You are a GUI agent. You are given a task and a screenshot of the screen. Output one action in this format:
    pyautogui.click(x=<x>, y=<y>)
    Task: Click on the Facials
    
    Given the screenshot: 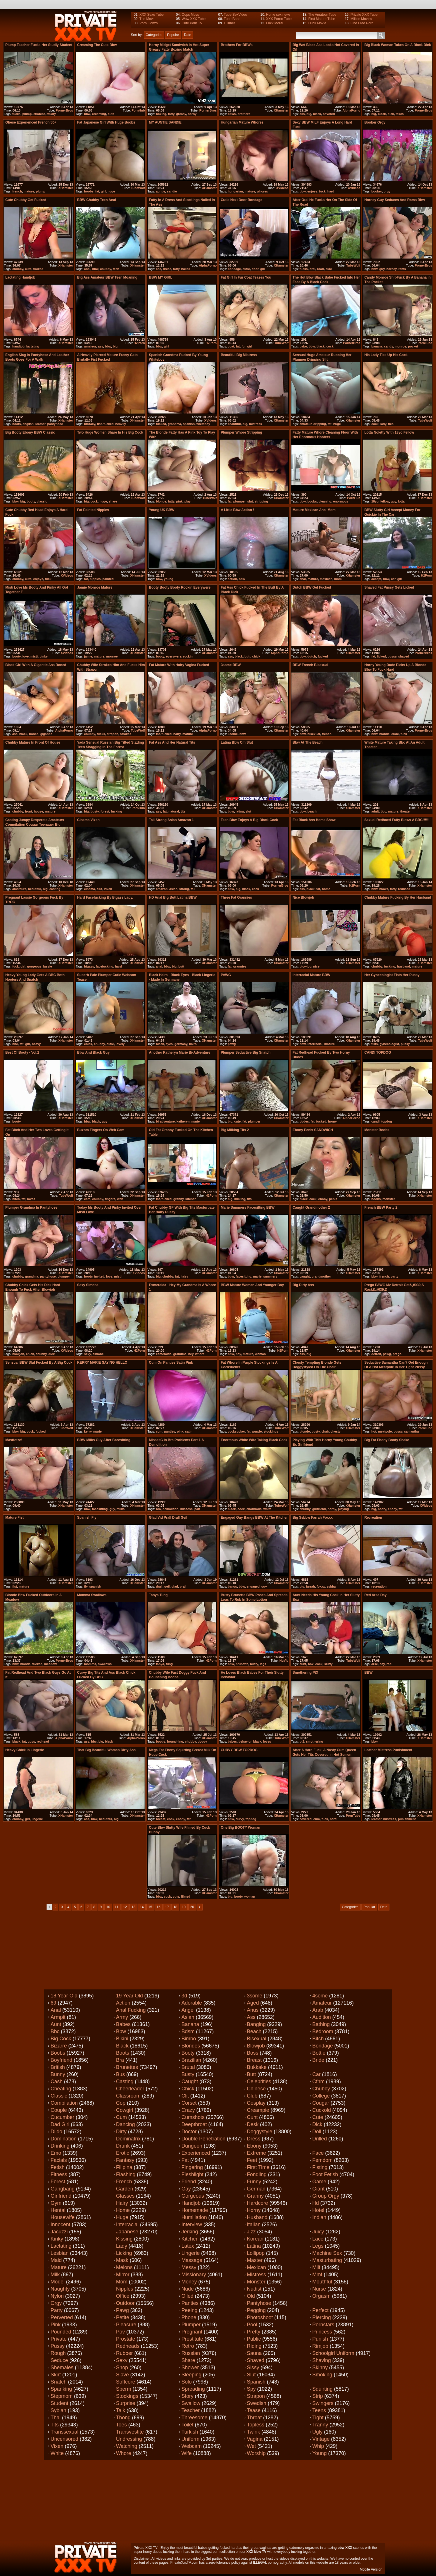 What is the action you would take?
    pyautogui.click(x=59, y=2160)
    